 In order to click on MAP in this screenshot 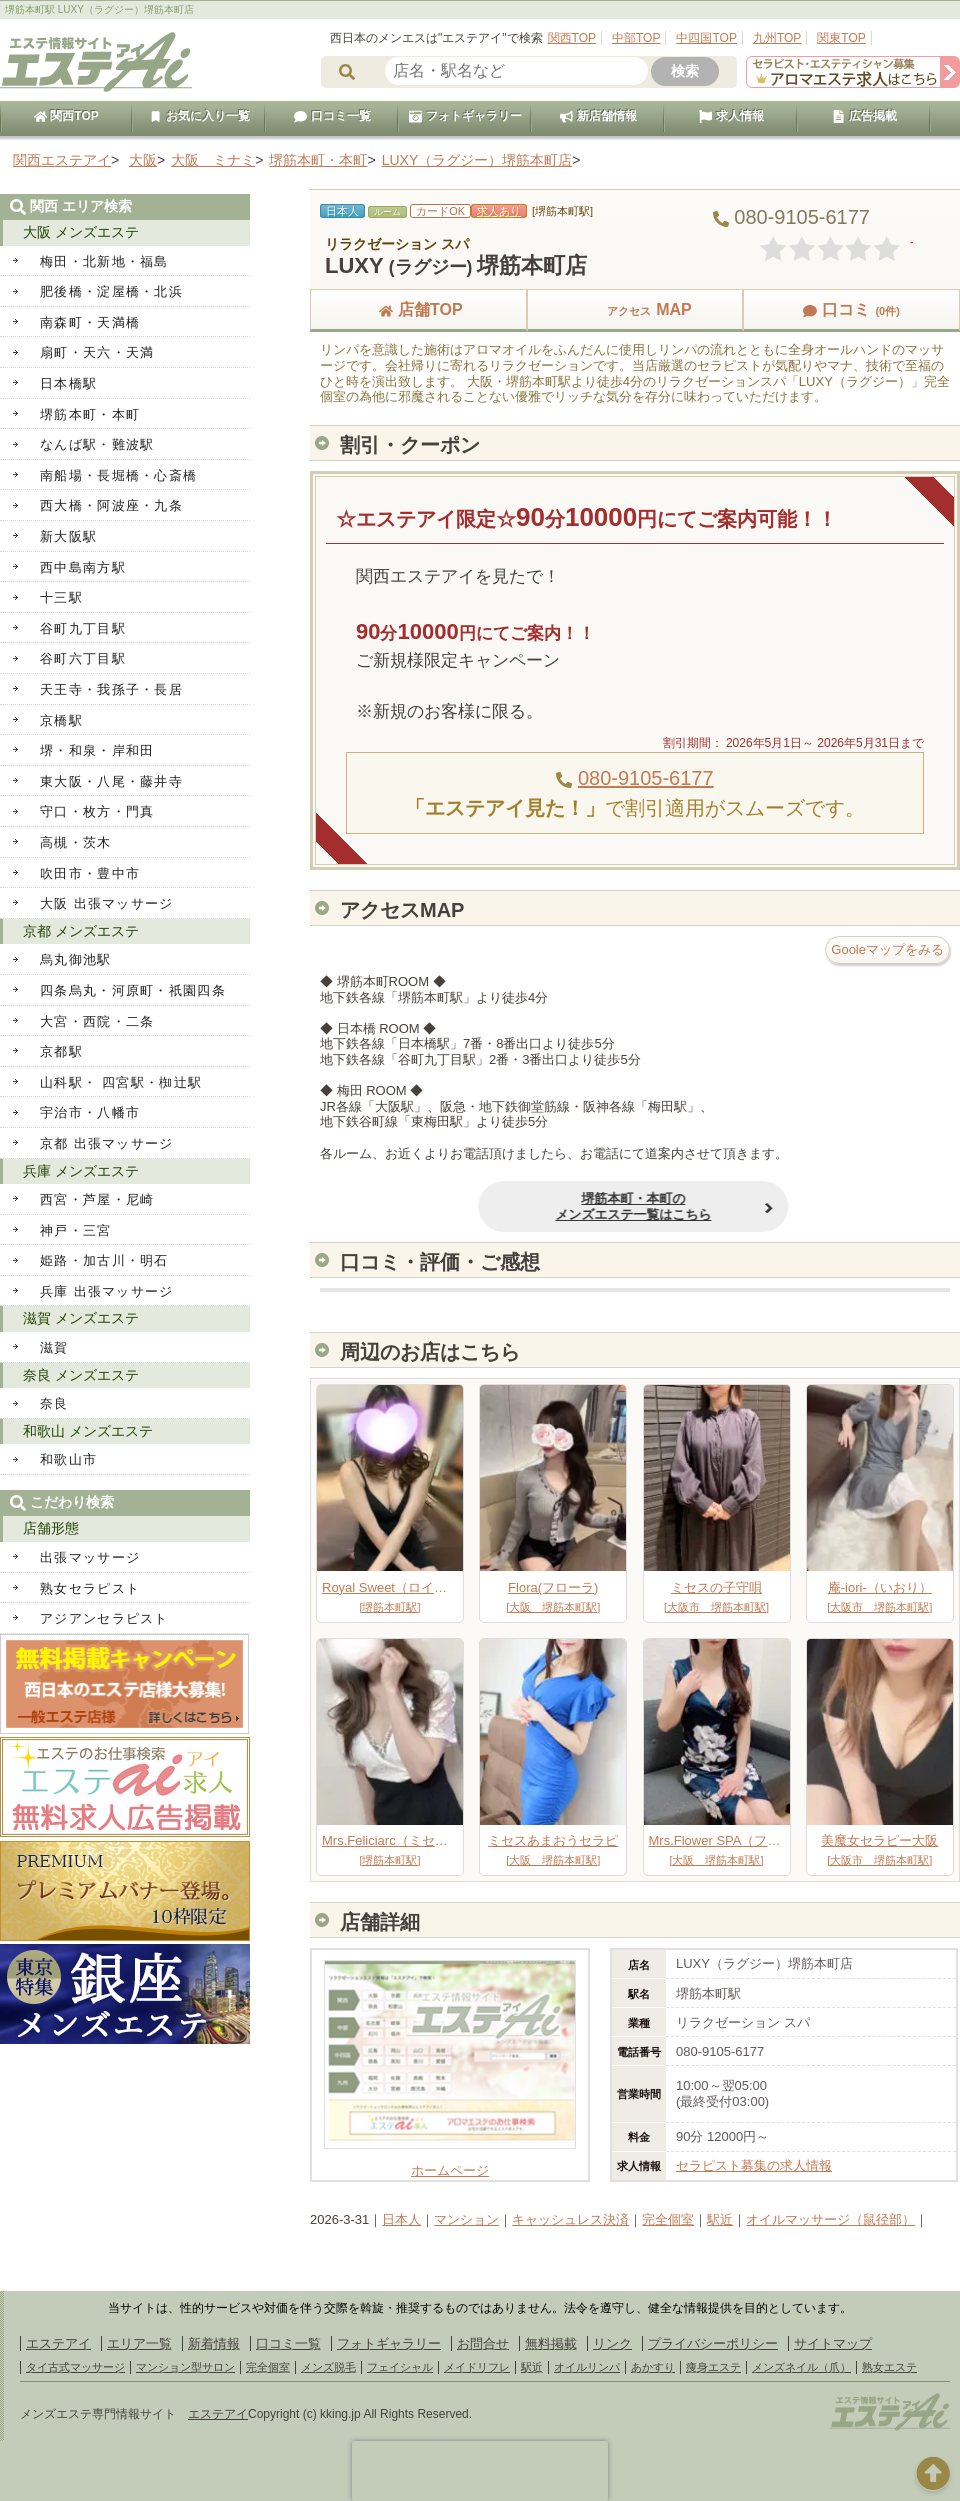, I will do `click(635, 309)`.